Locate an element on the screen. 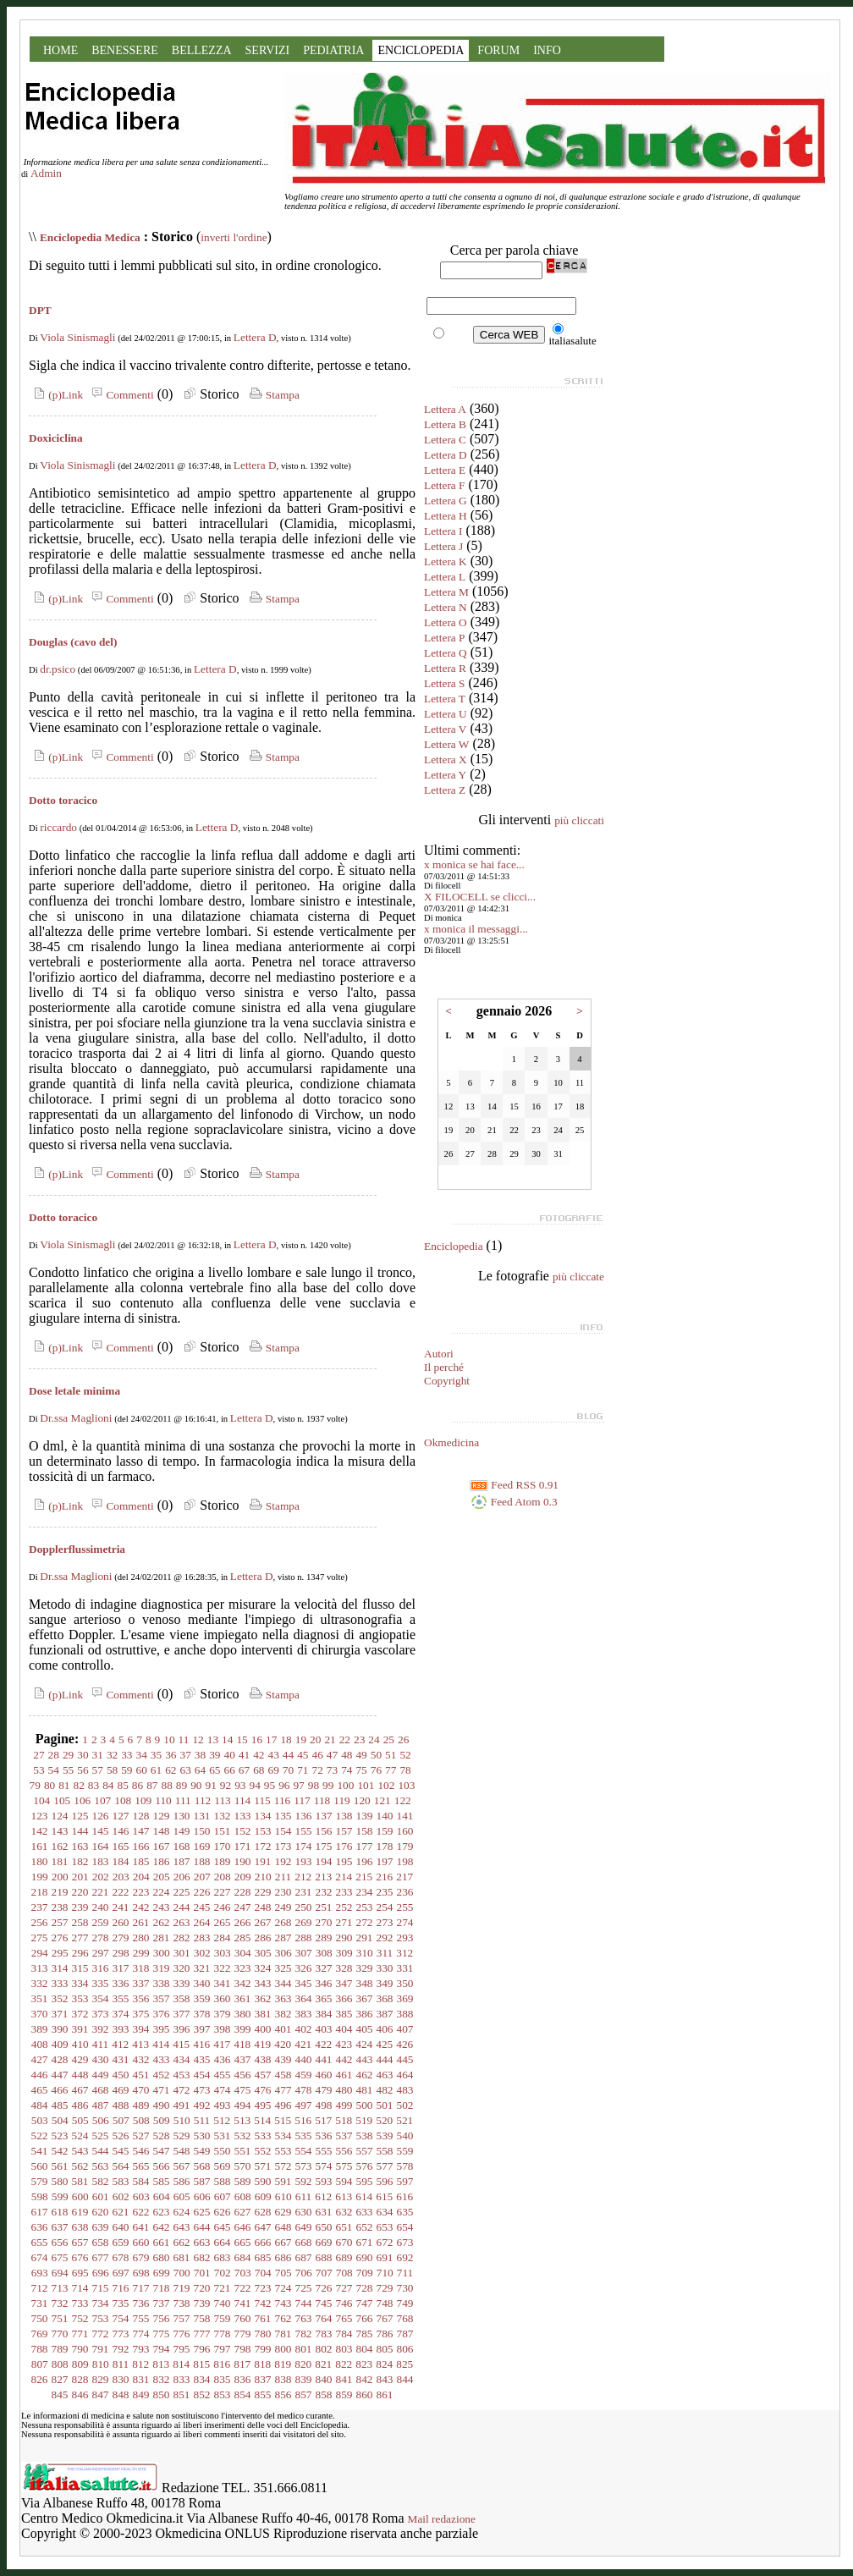 The width and height of the screenshot is (853, 2576). 74 is located at coordinates (346, 1770).